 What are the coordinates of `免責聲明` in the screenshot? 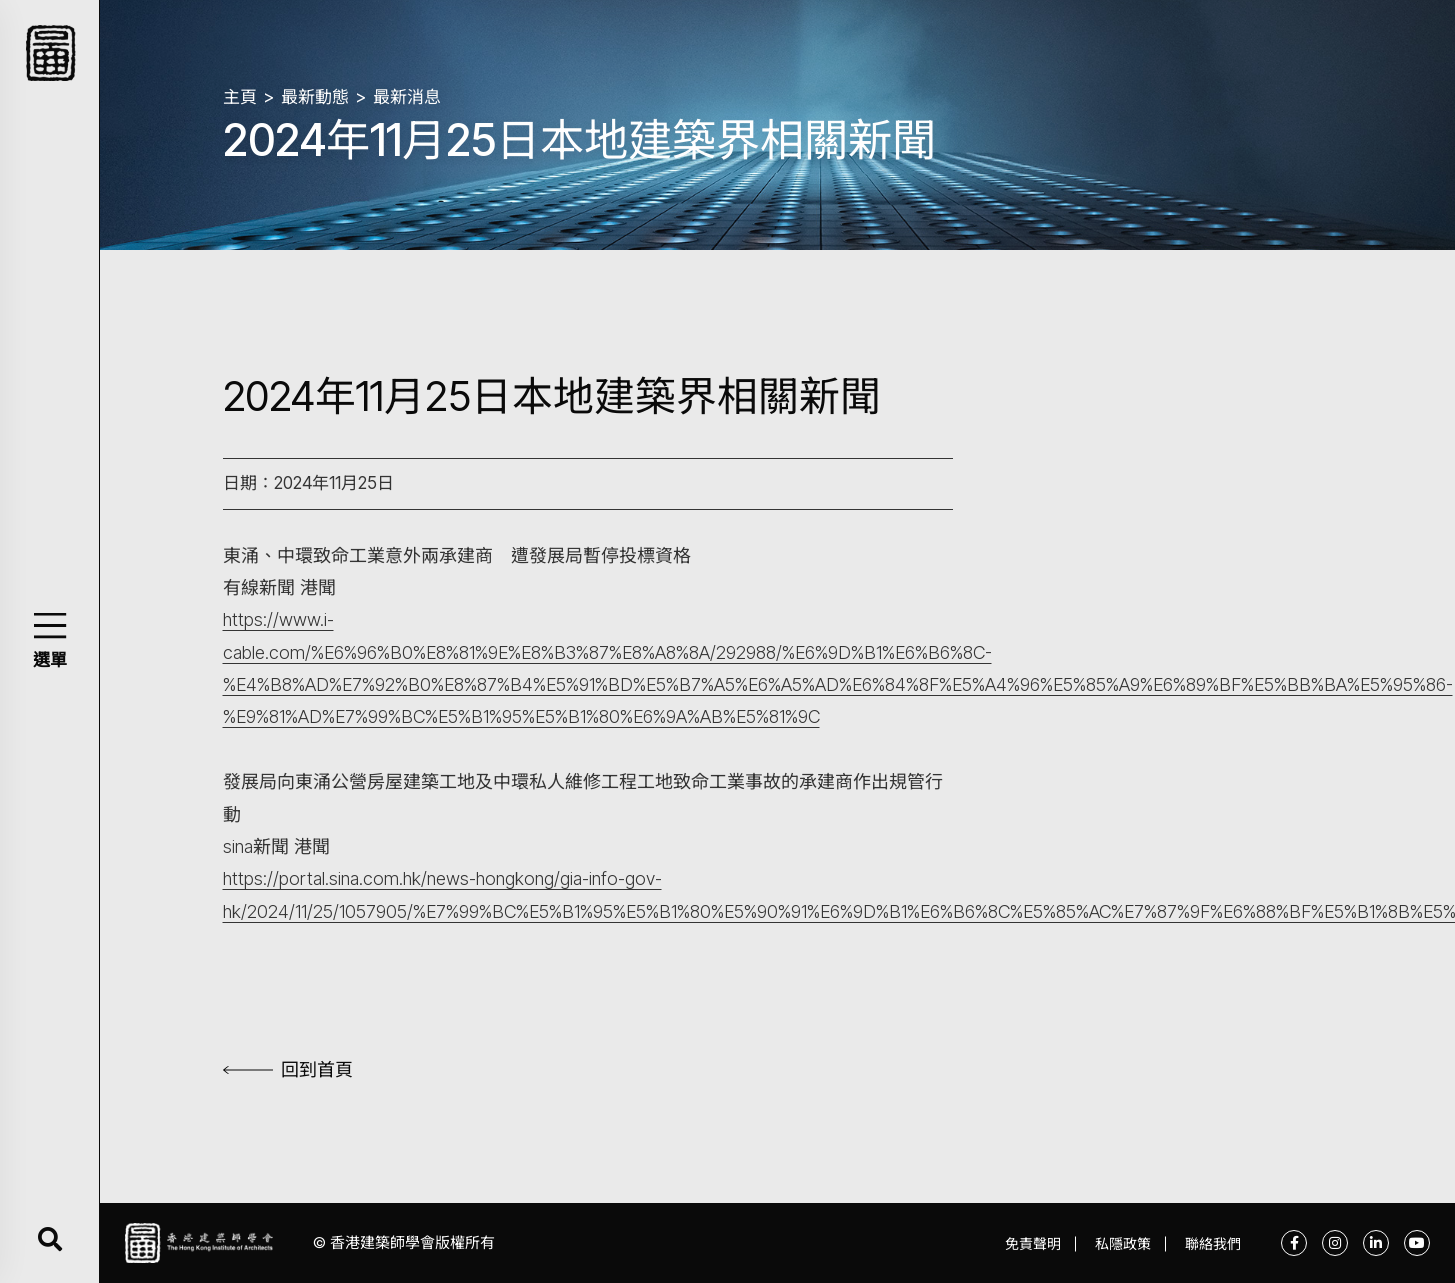 It's located at (1033, 1243).